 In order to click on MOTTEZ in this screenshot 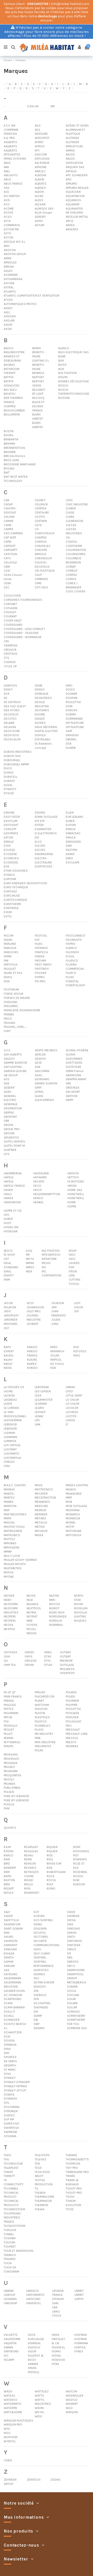, I will do `click(9, 1539)`.